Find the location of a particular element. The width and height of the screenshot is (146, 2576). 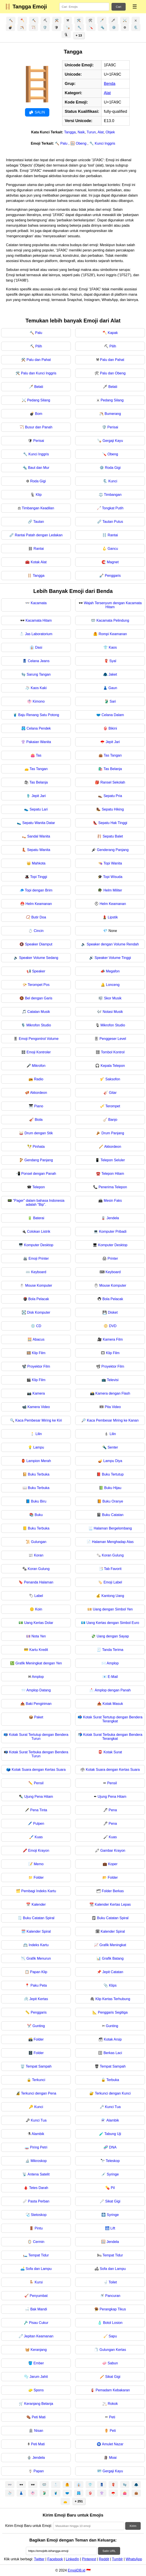

⚒️ is located at coordinates (57, 20).